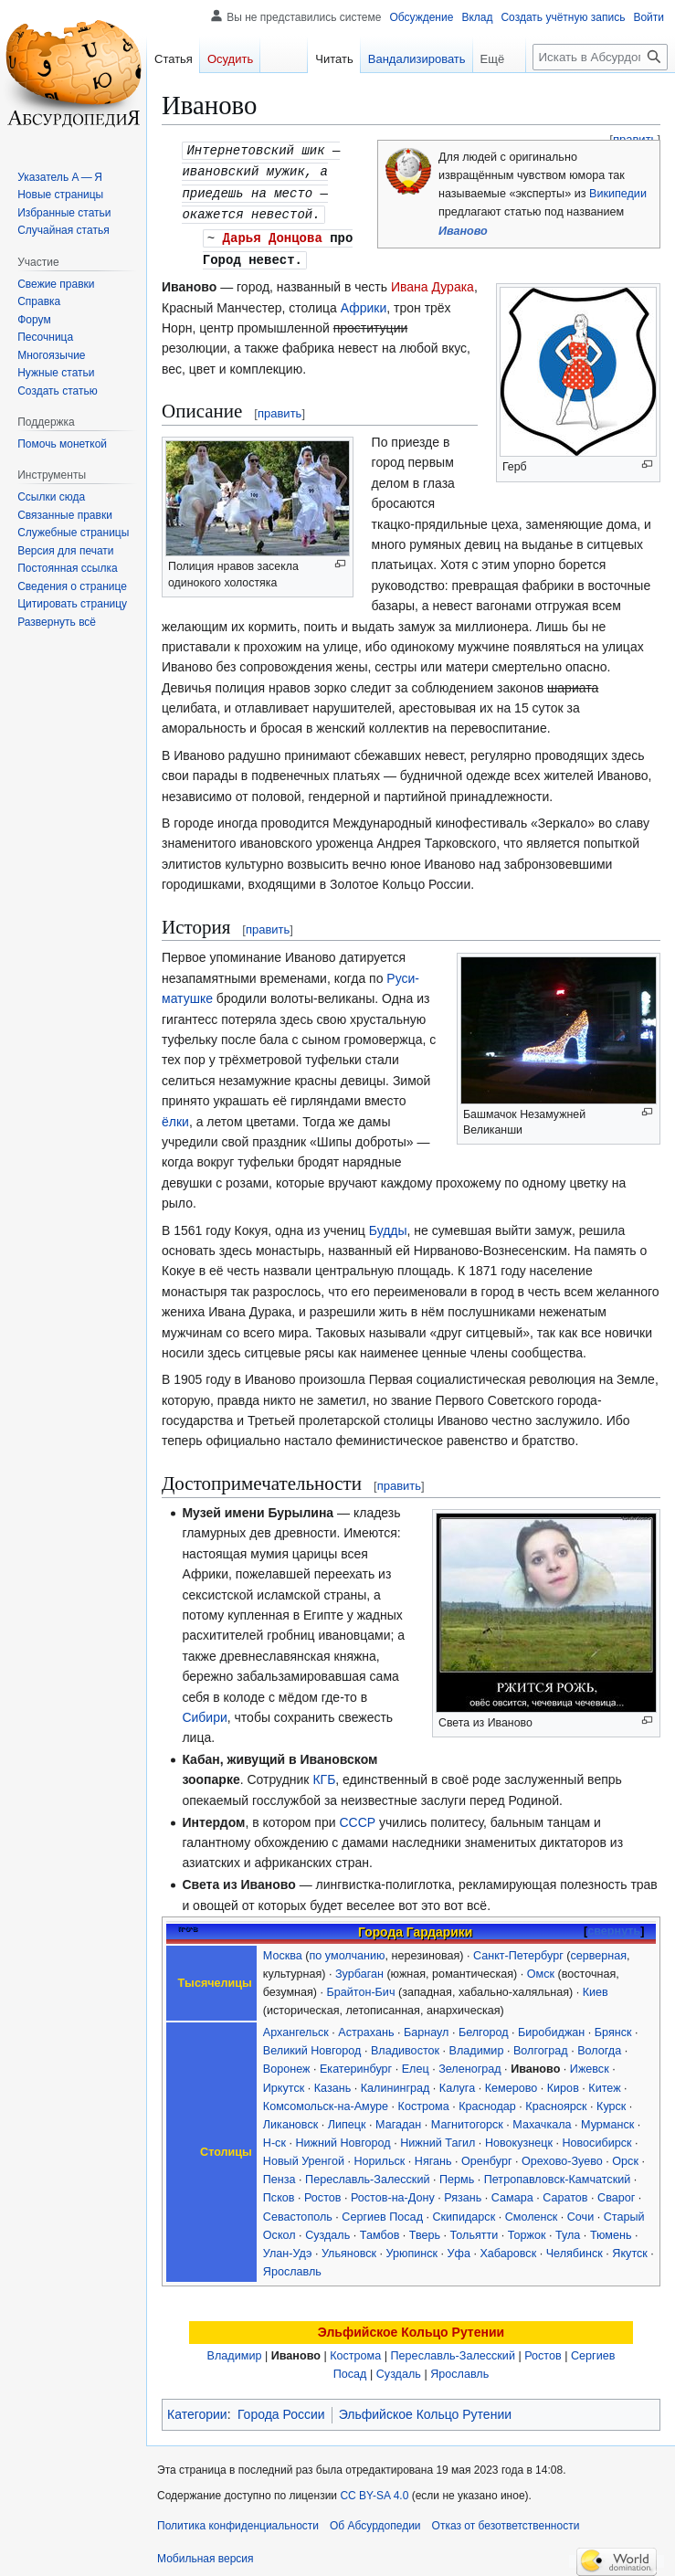 The width and height of the screenshot is (675, 2576). What do you see at coordinates (412, 2248) in the screenshot?
I see `Урюпинск` at bounding box center [412, 2248].